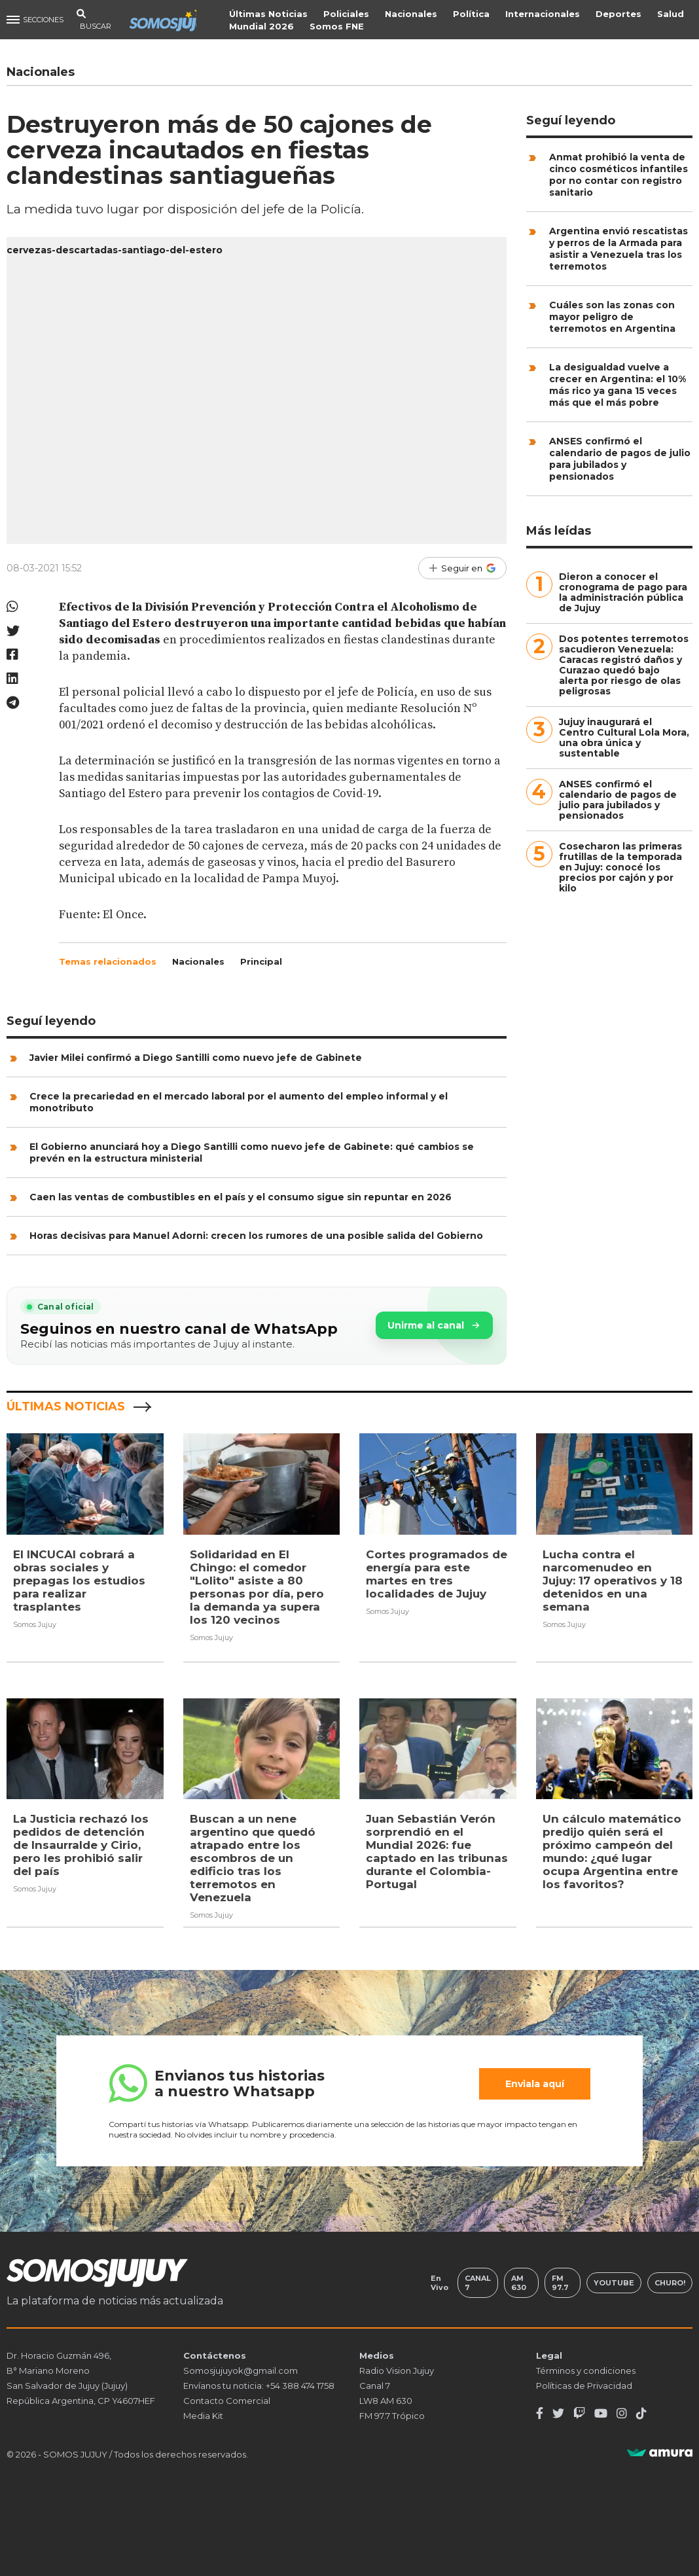 The height and width of the screenshot is (2576, 699). I want to click on Últimas Noticias, so click(270, 14).